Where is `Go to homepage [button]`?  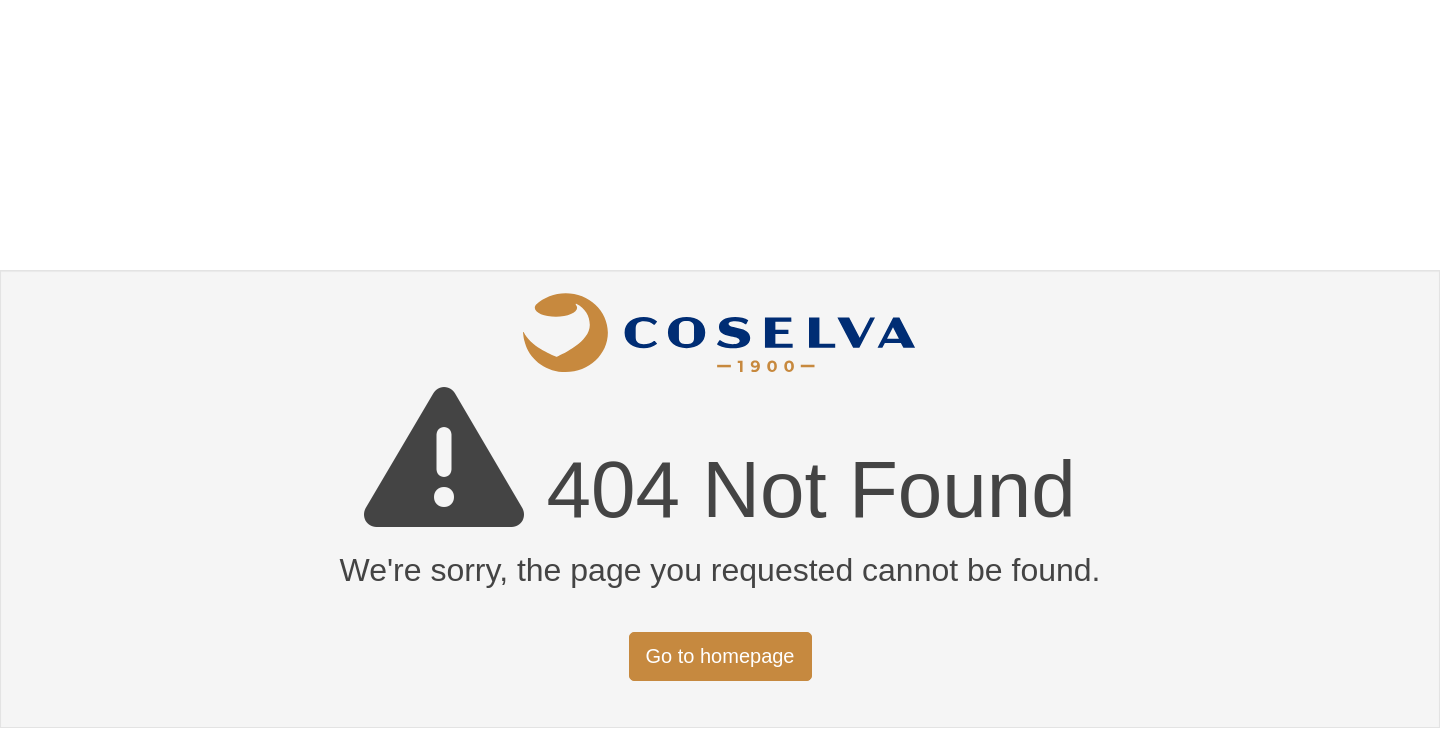 Go to homepage [button] is located at coordinates (720, 656).